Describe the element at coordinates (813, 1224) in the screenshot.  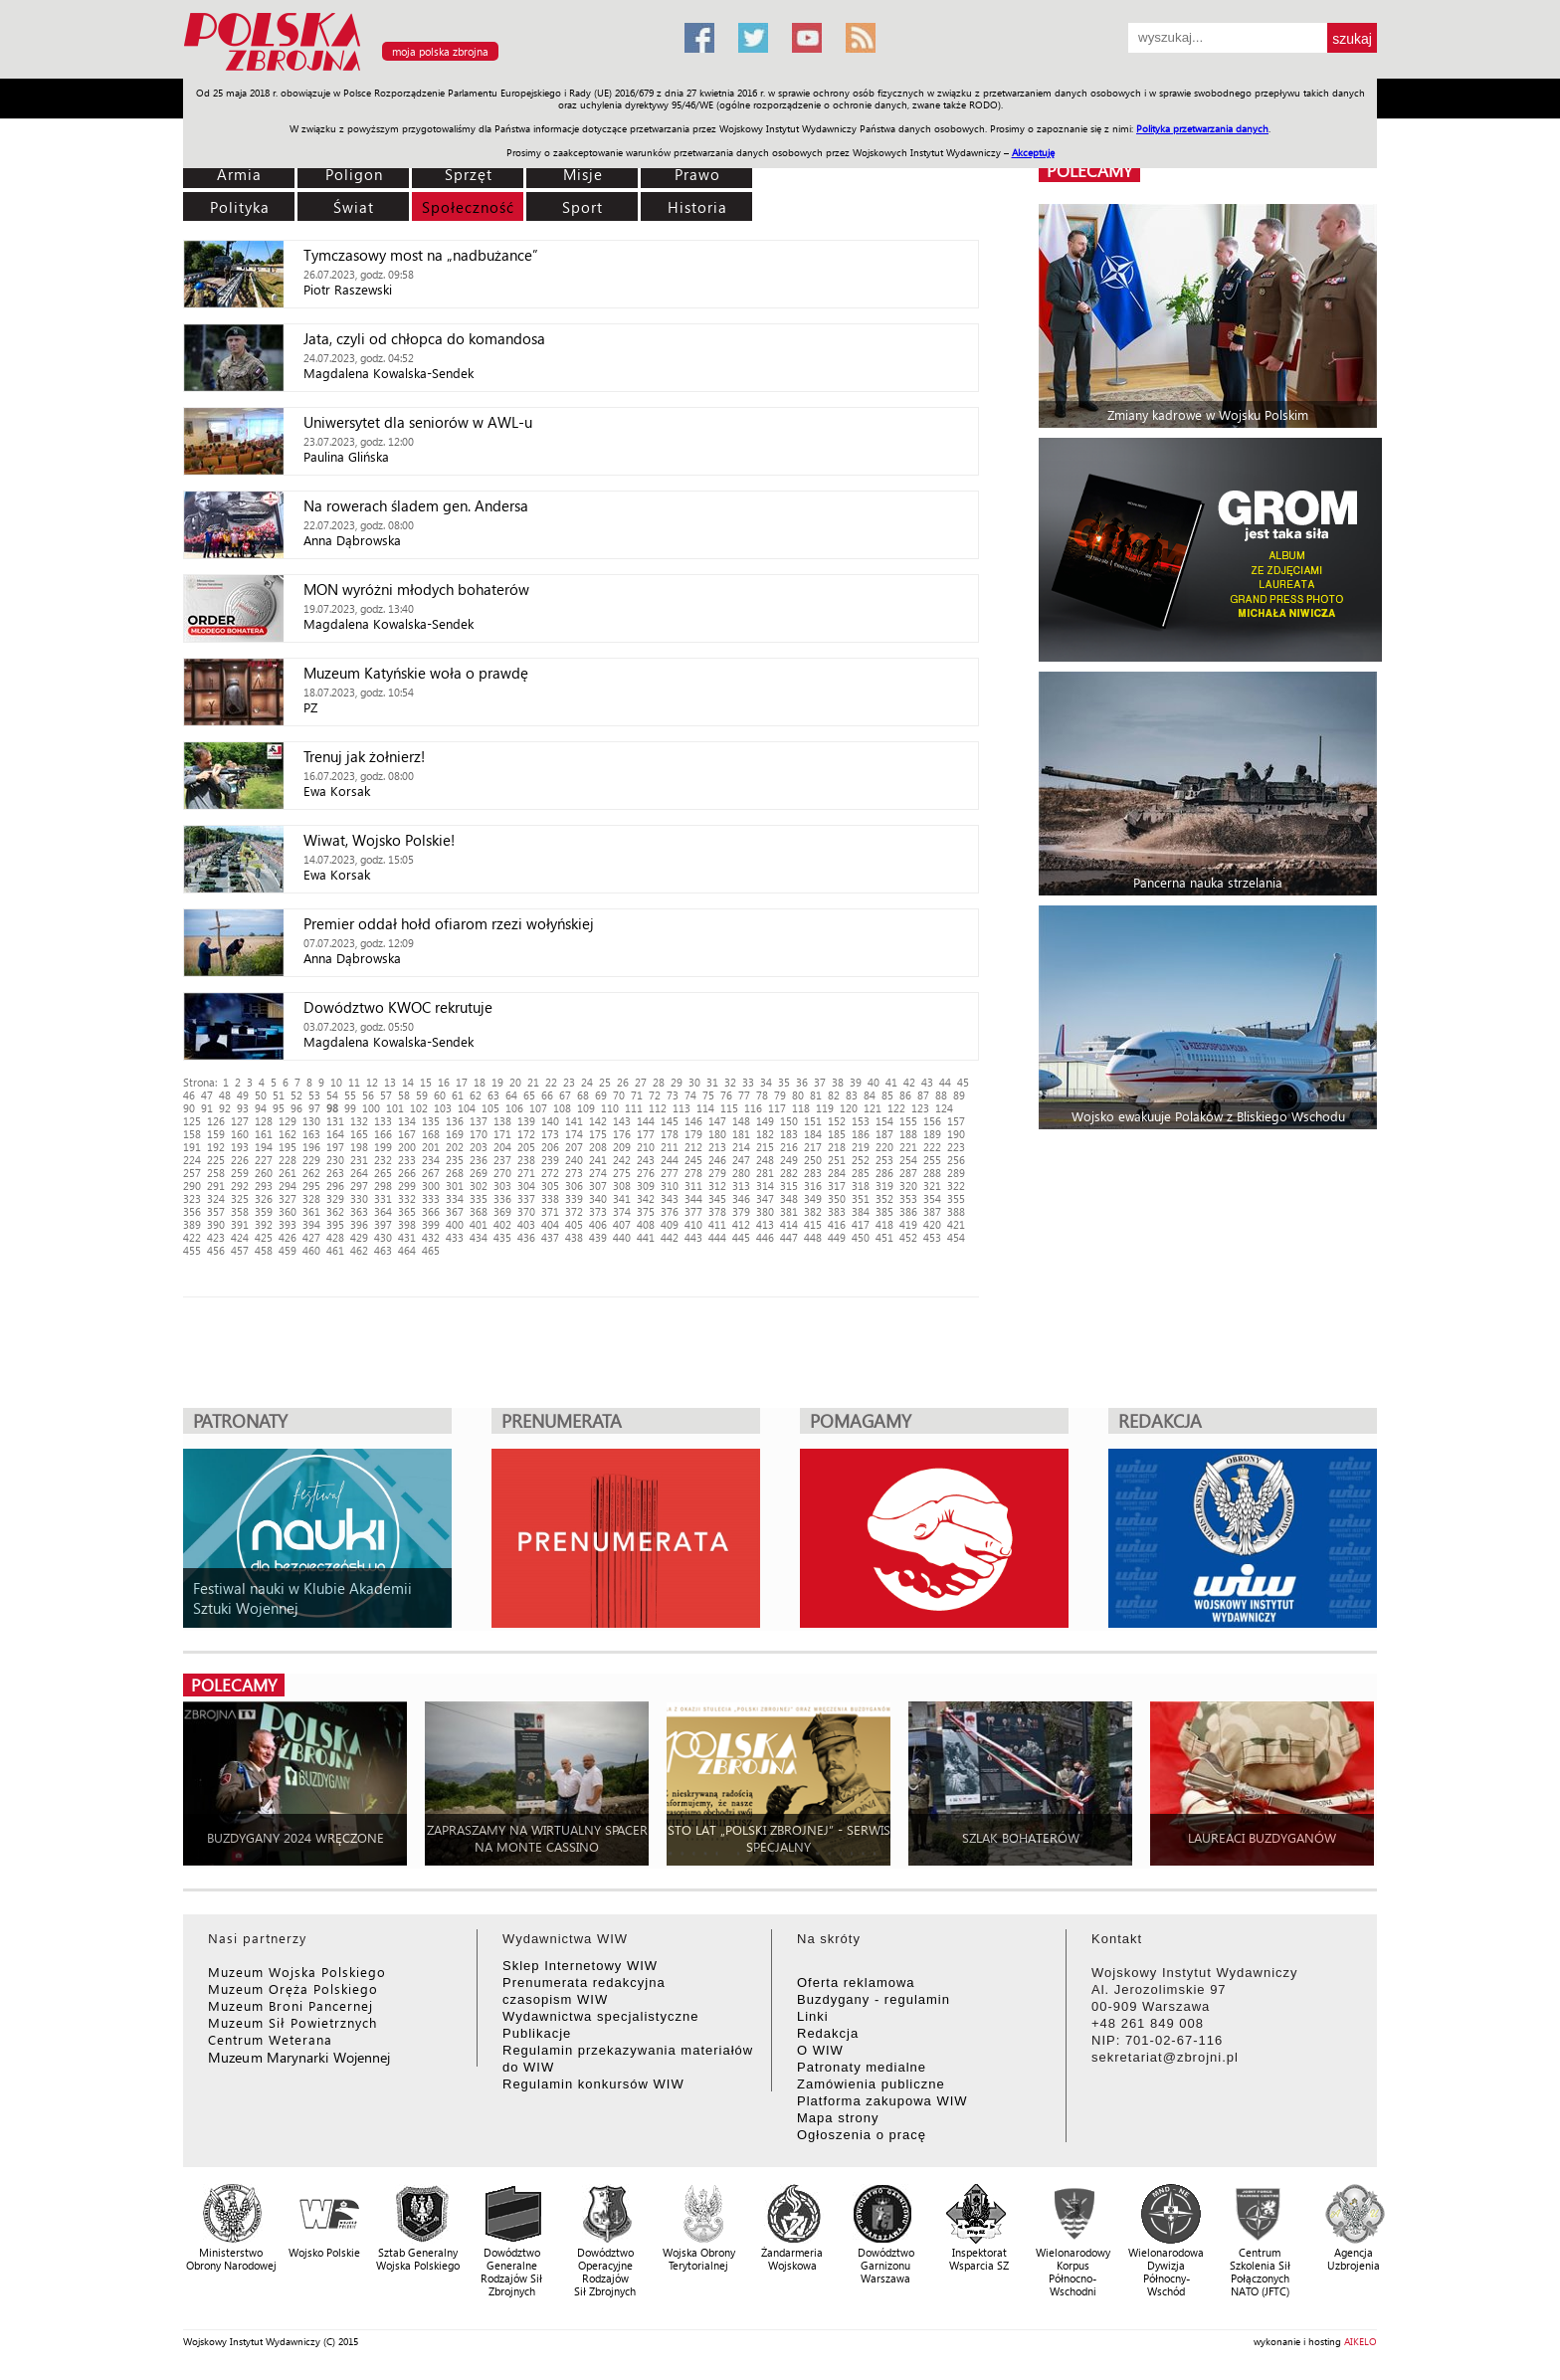
I see `415` at that location.